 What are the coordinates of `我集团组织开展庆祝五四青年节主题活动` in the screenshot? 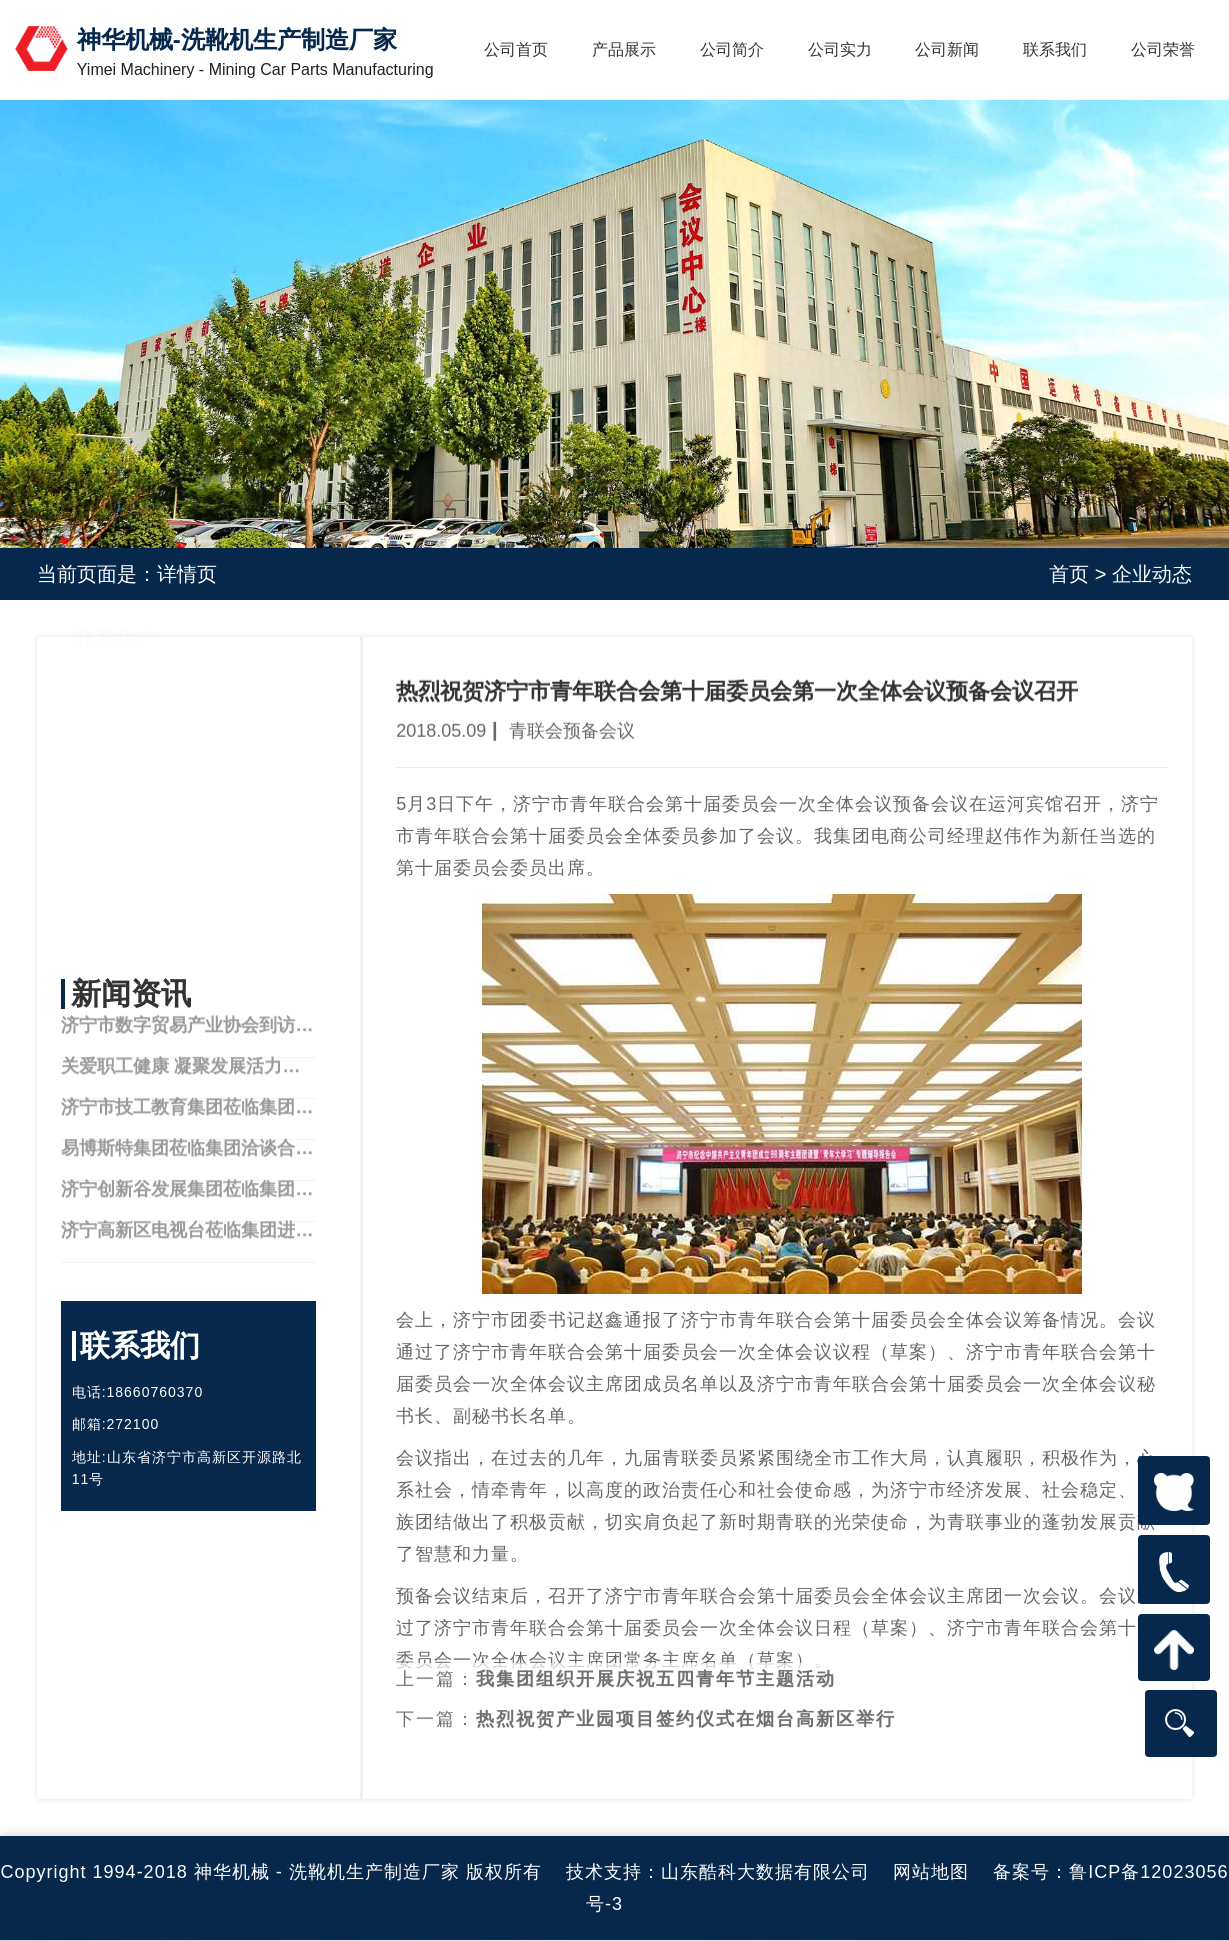 It's located at (656, 1655).